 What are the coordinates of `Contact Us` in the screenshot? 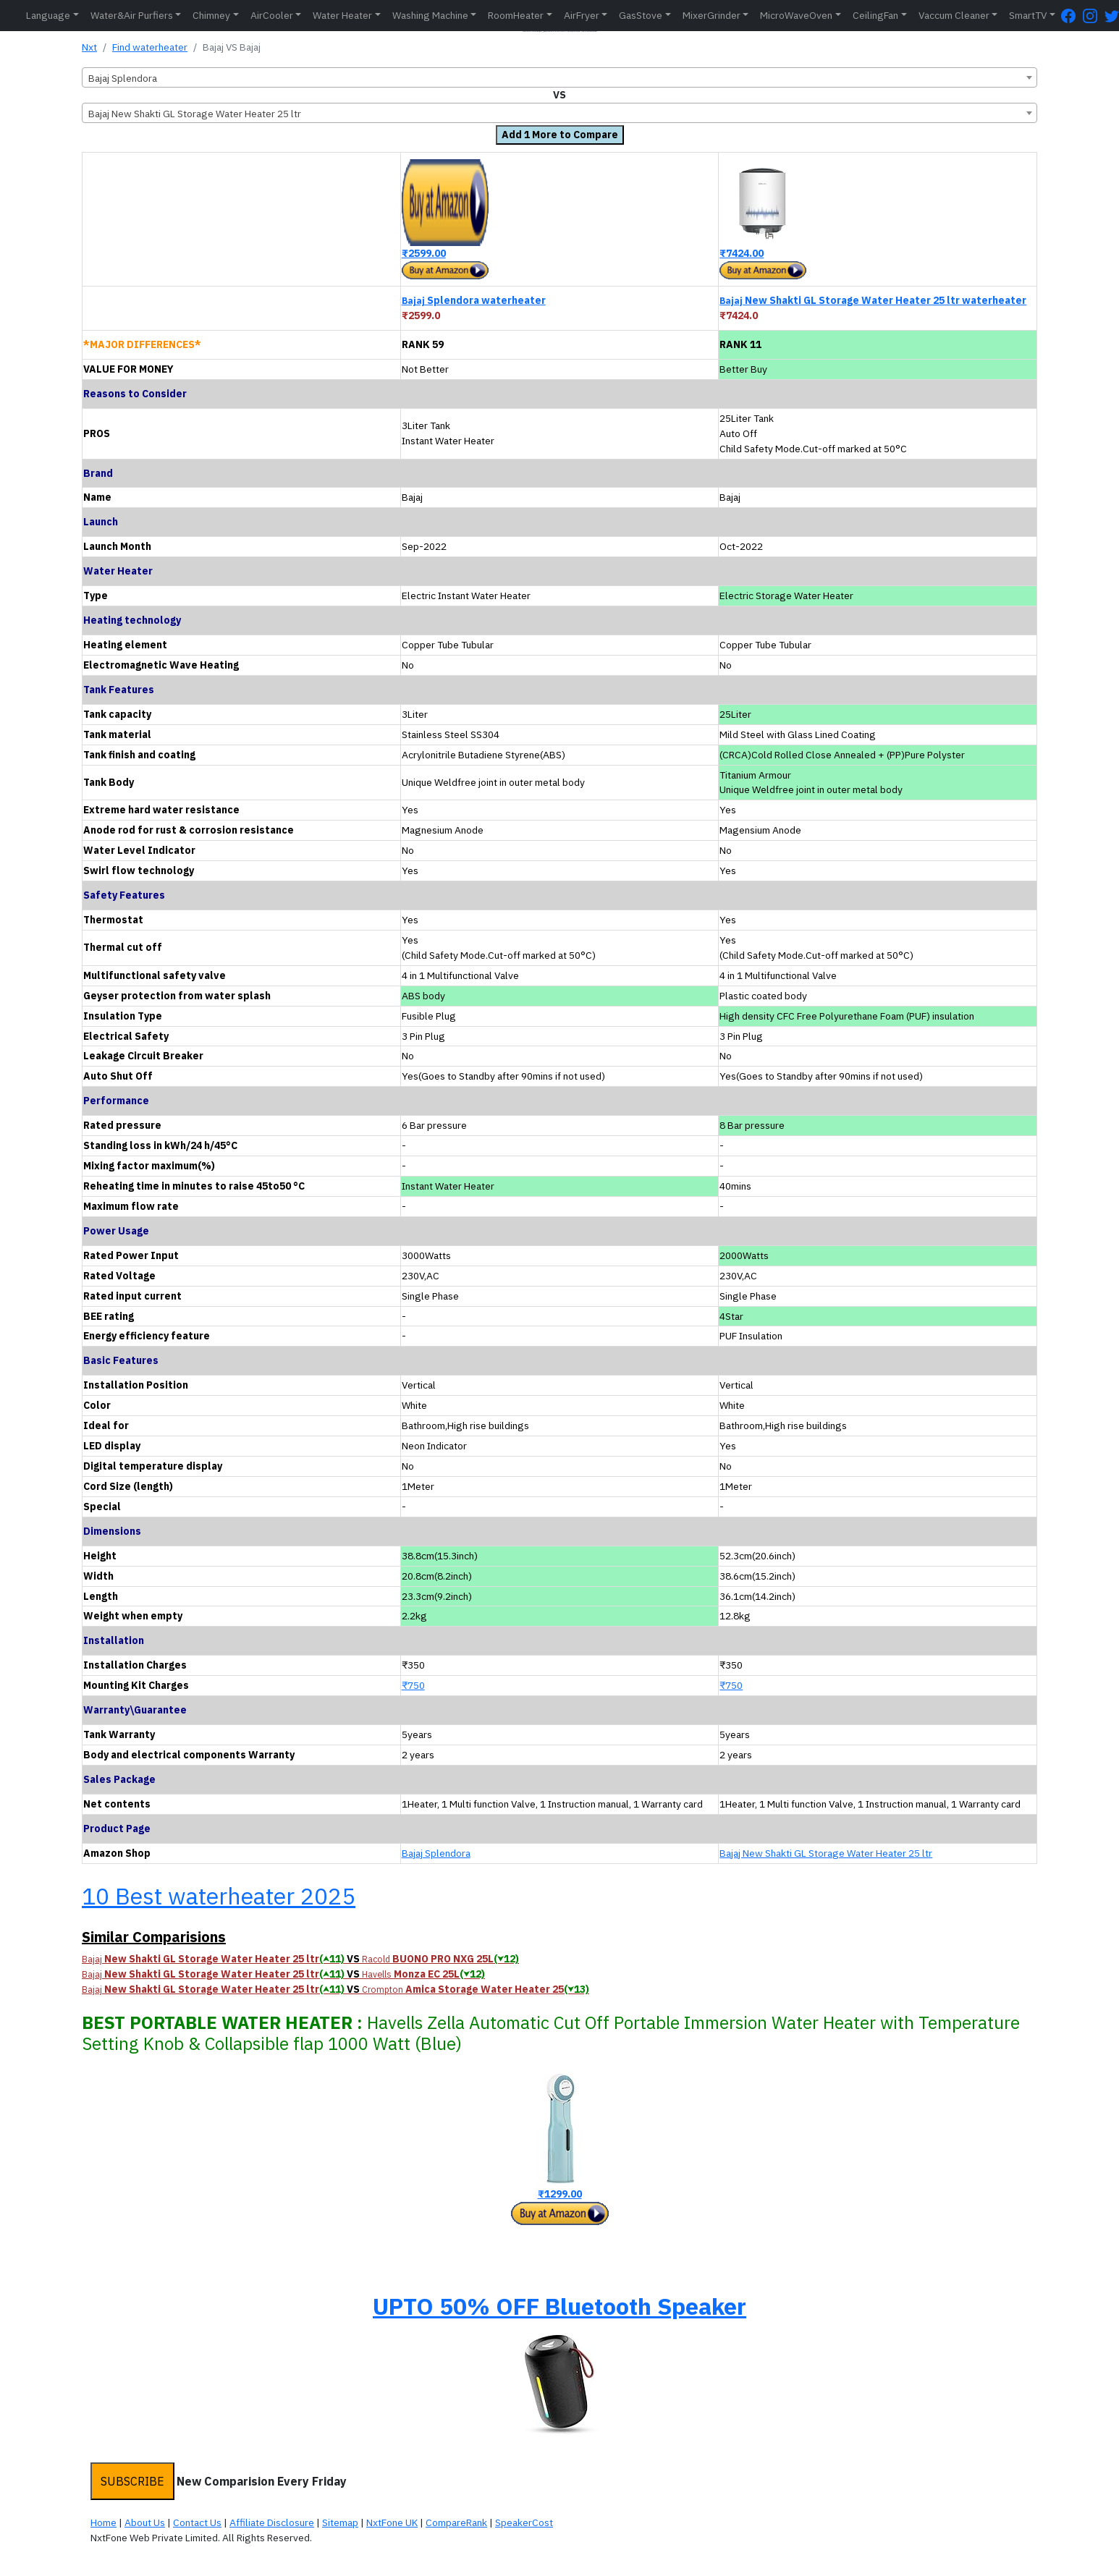 It's located at (197, 2522).